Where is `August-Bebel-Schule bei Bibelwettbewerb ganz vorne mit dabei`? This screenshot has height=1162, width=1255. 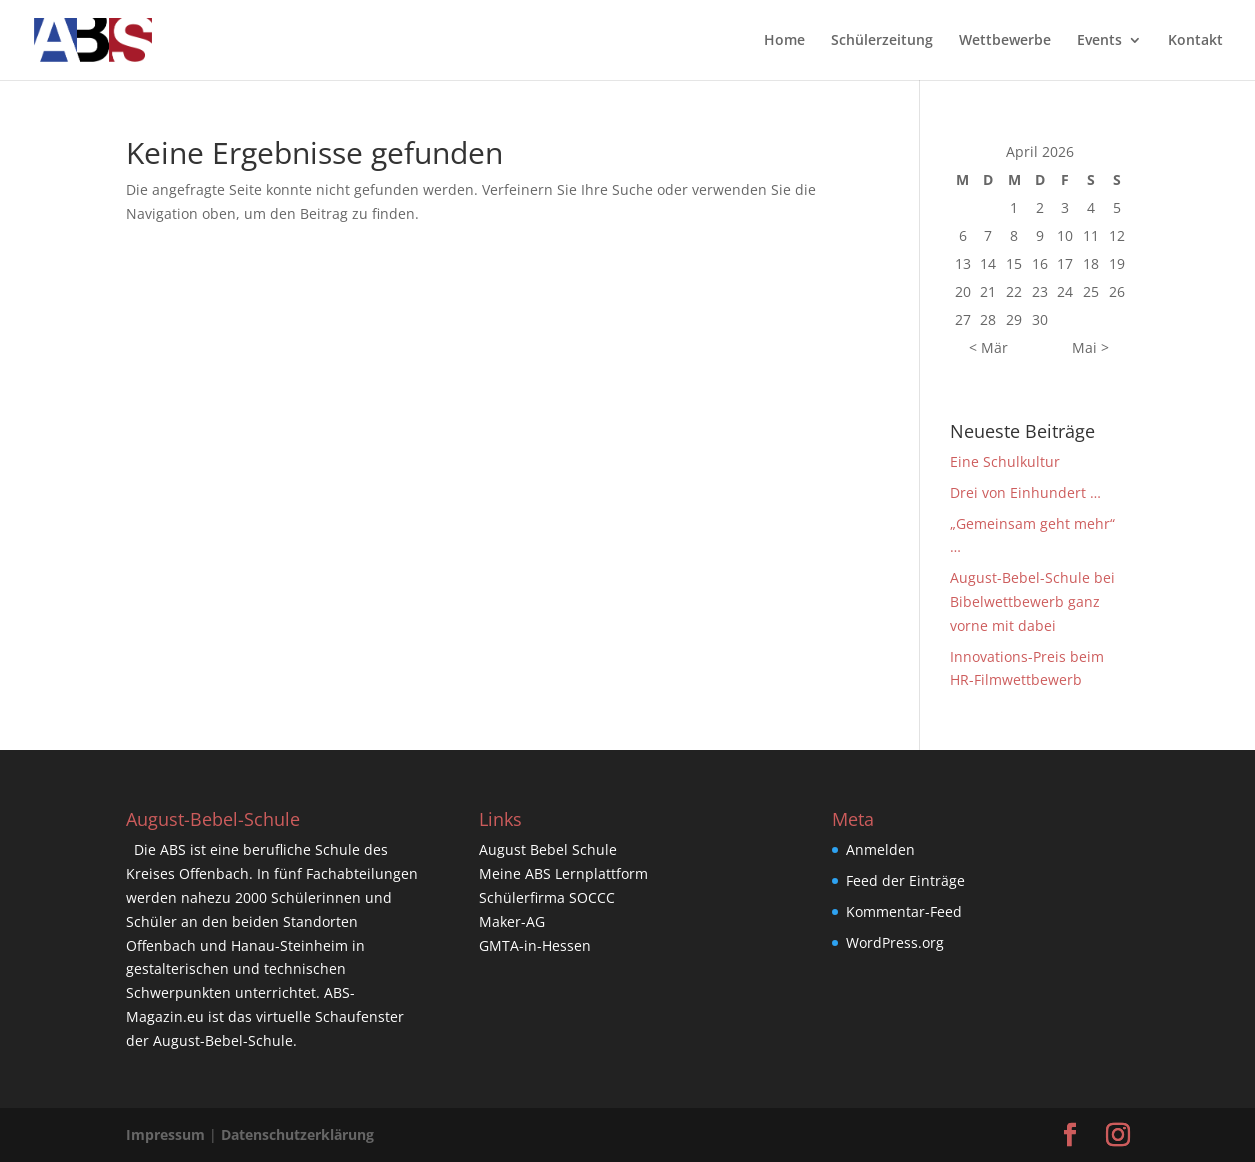 August-Bebel-Schule bei Bibelwettbewerb ganz vorne mit dabei is located at coordinates (1032, 601).